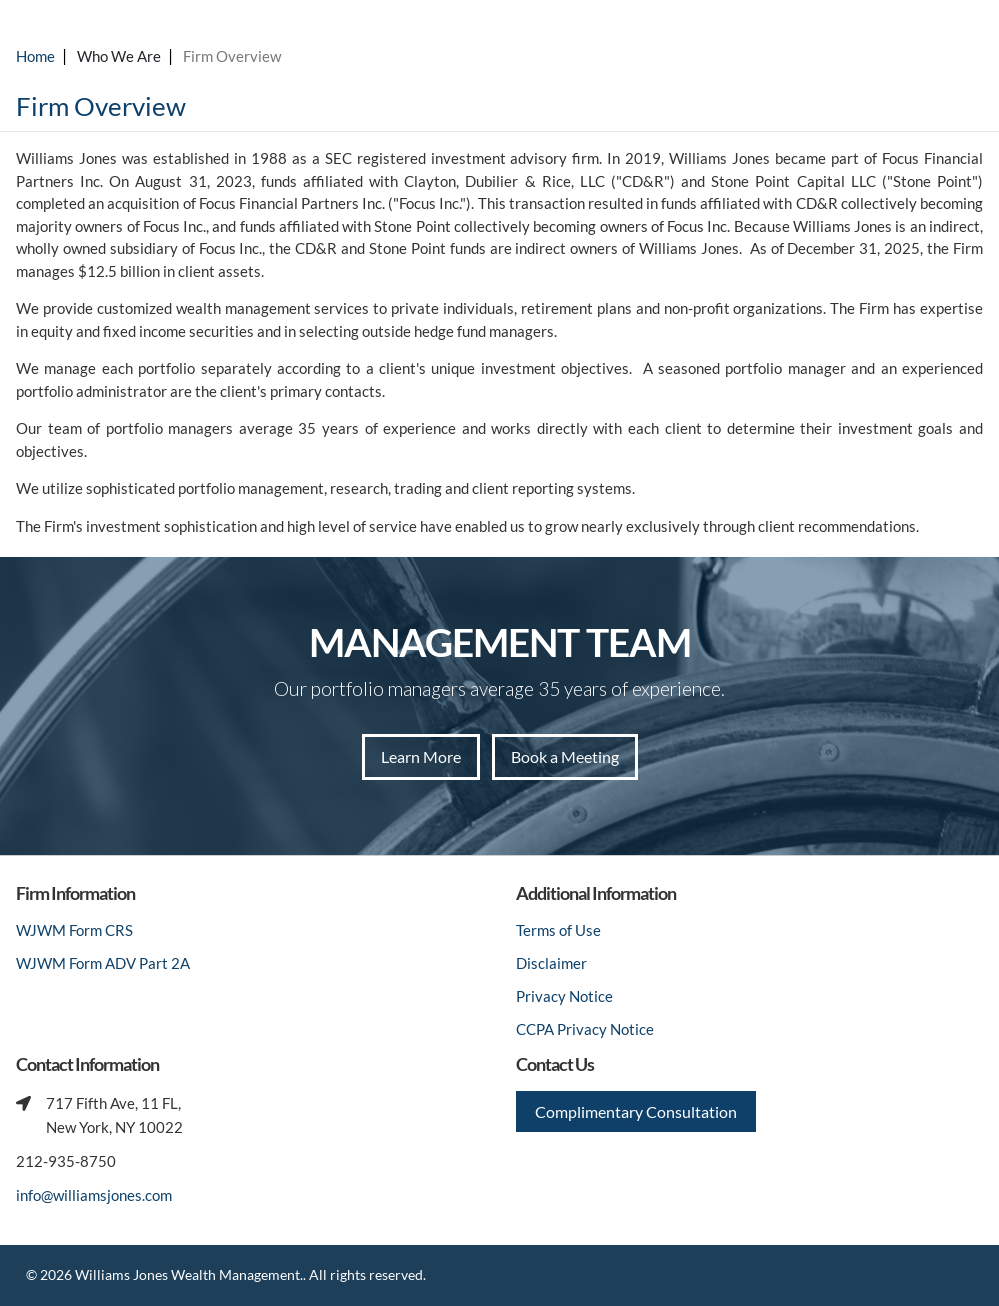  What do you see at coordinates (558, 930) in the screenshot?
I see `Terms of Use` at bounding box center [558, 930].